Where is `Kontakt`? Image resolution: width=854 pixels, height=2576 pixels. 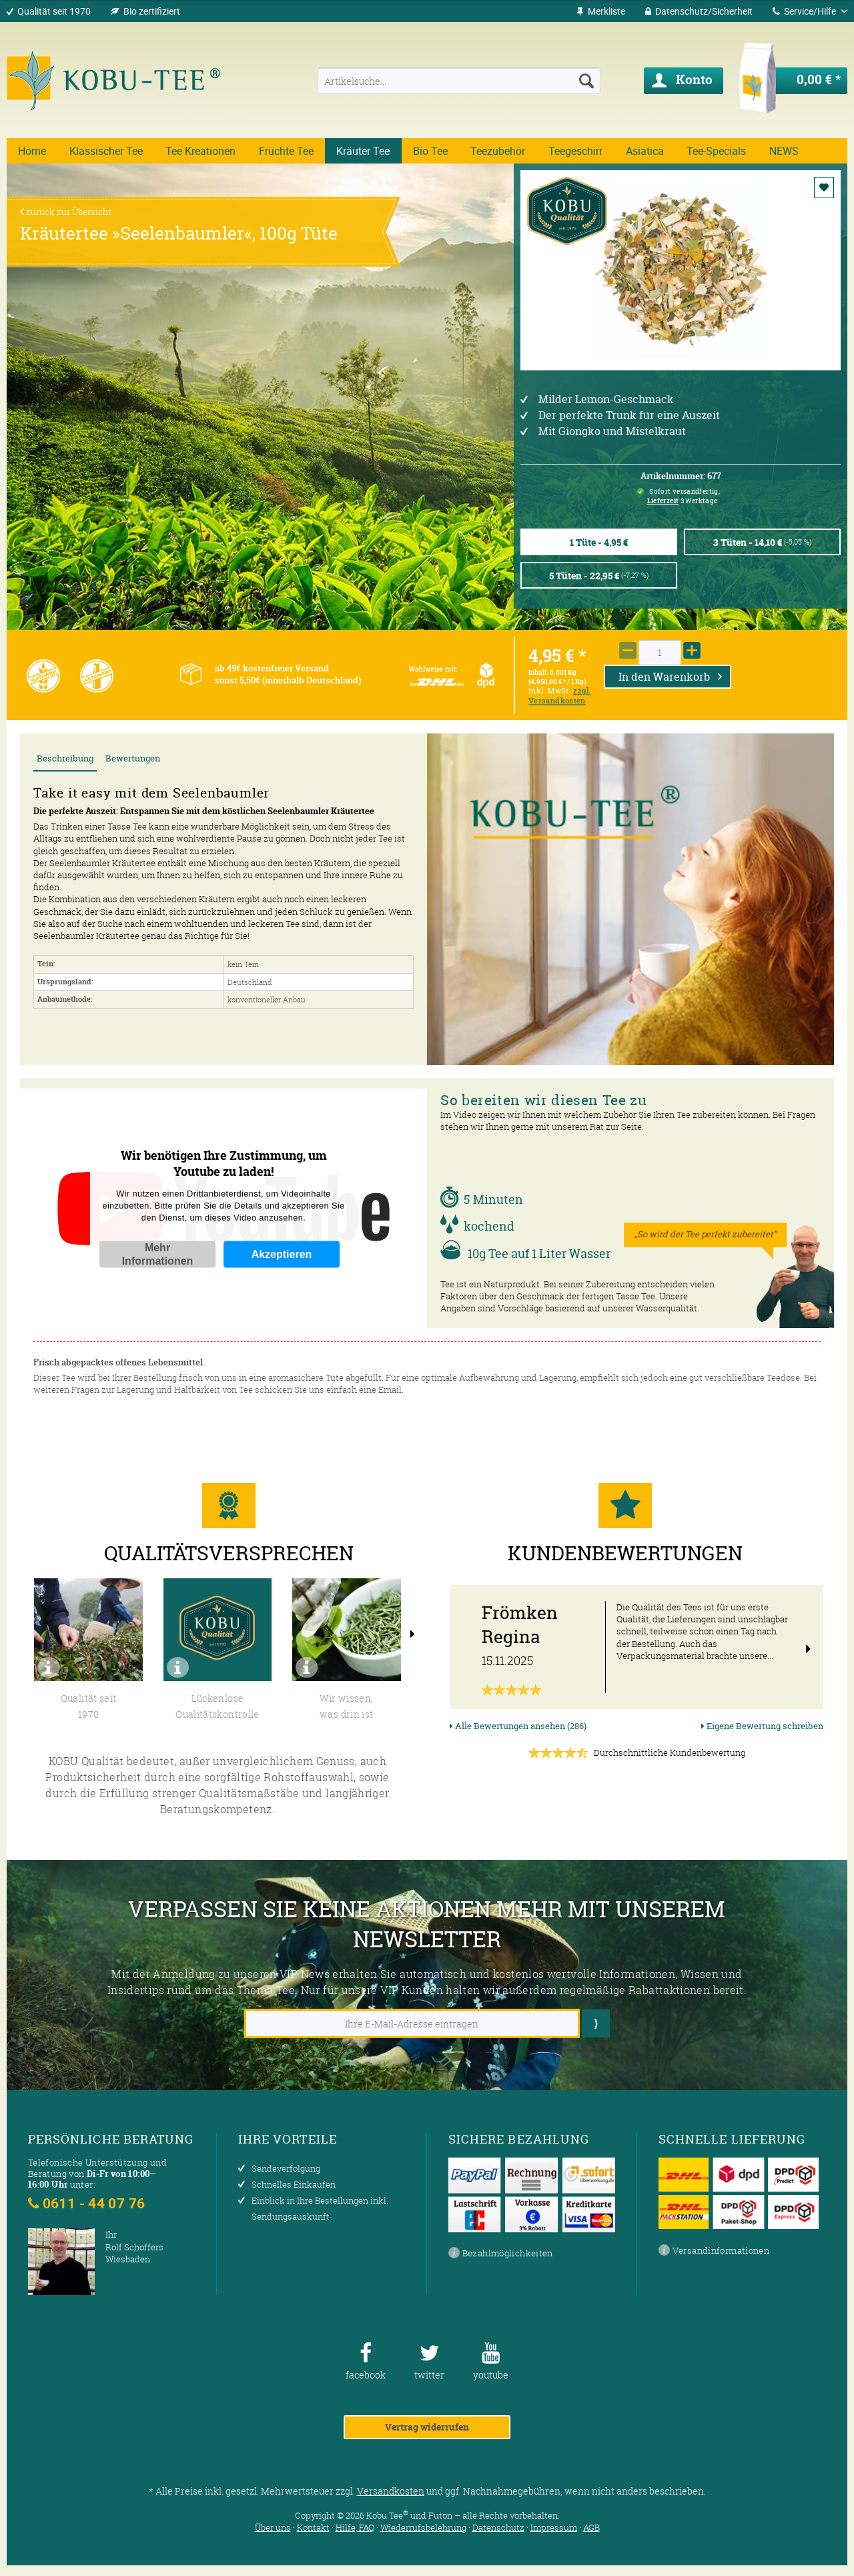 Kontakt is located at coordinates (313, 2527).